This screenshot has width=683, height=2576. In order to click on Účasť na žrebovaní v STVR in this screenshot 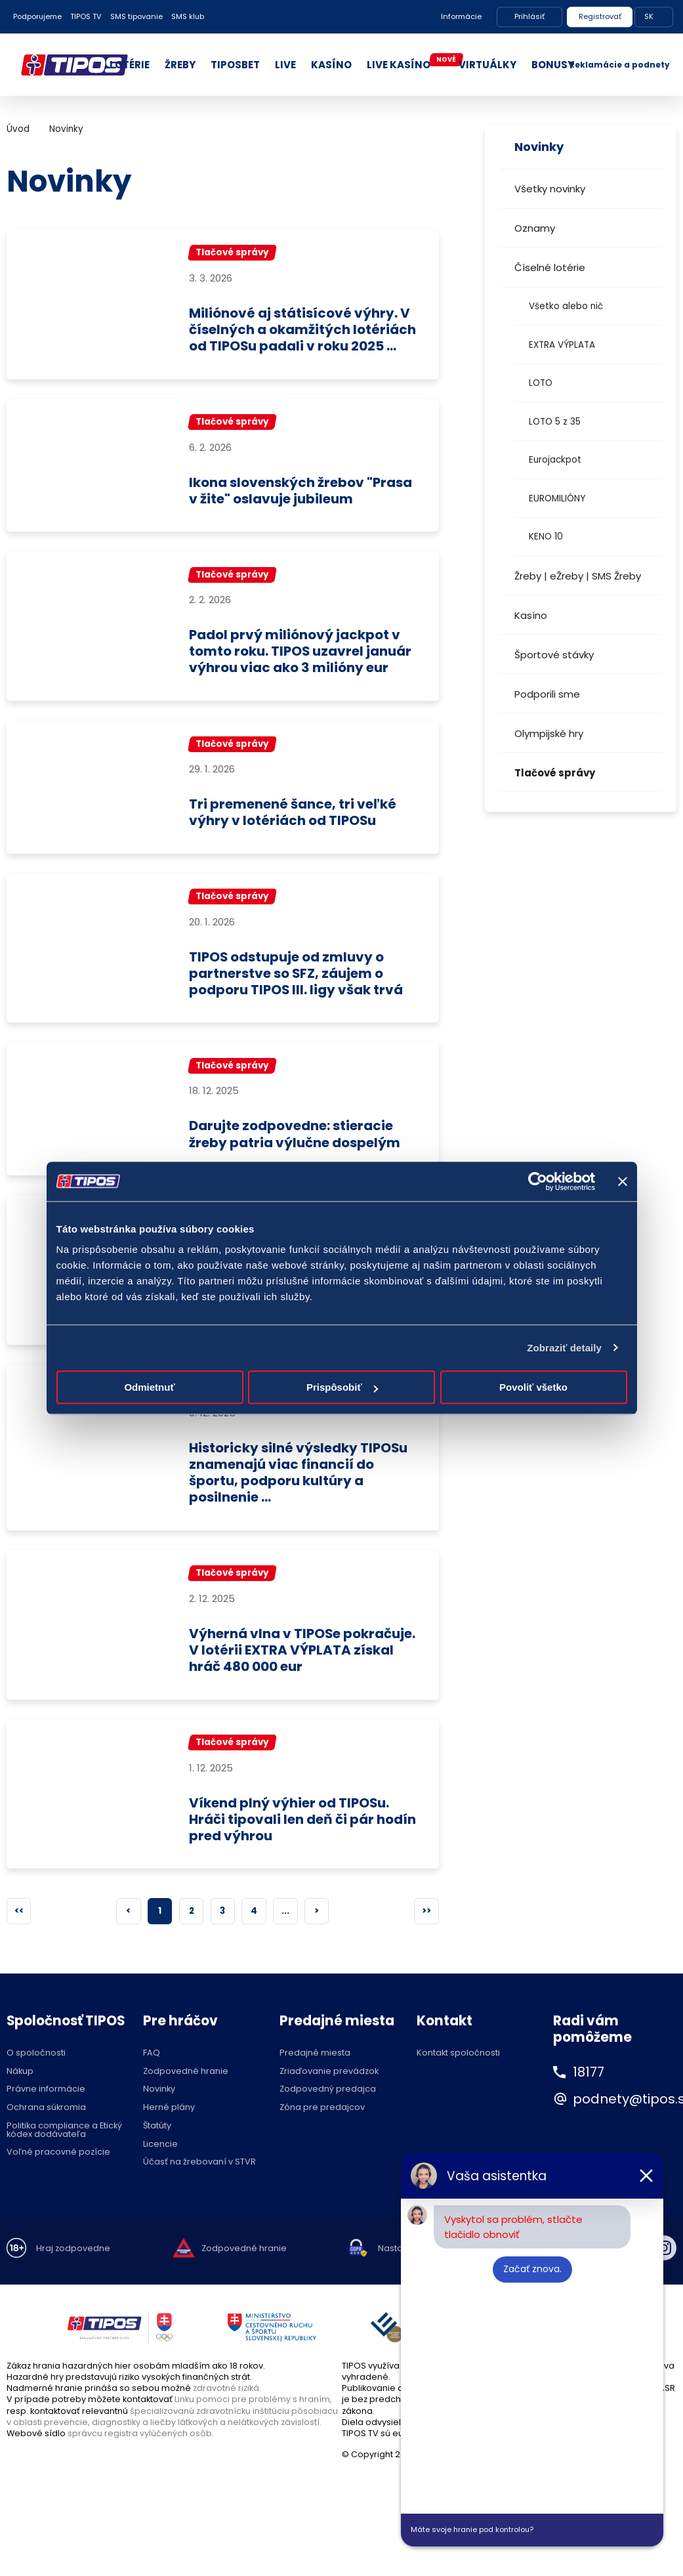, I will do `click(199, 2183)`.